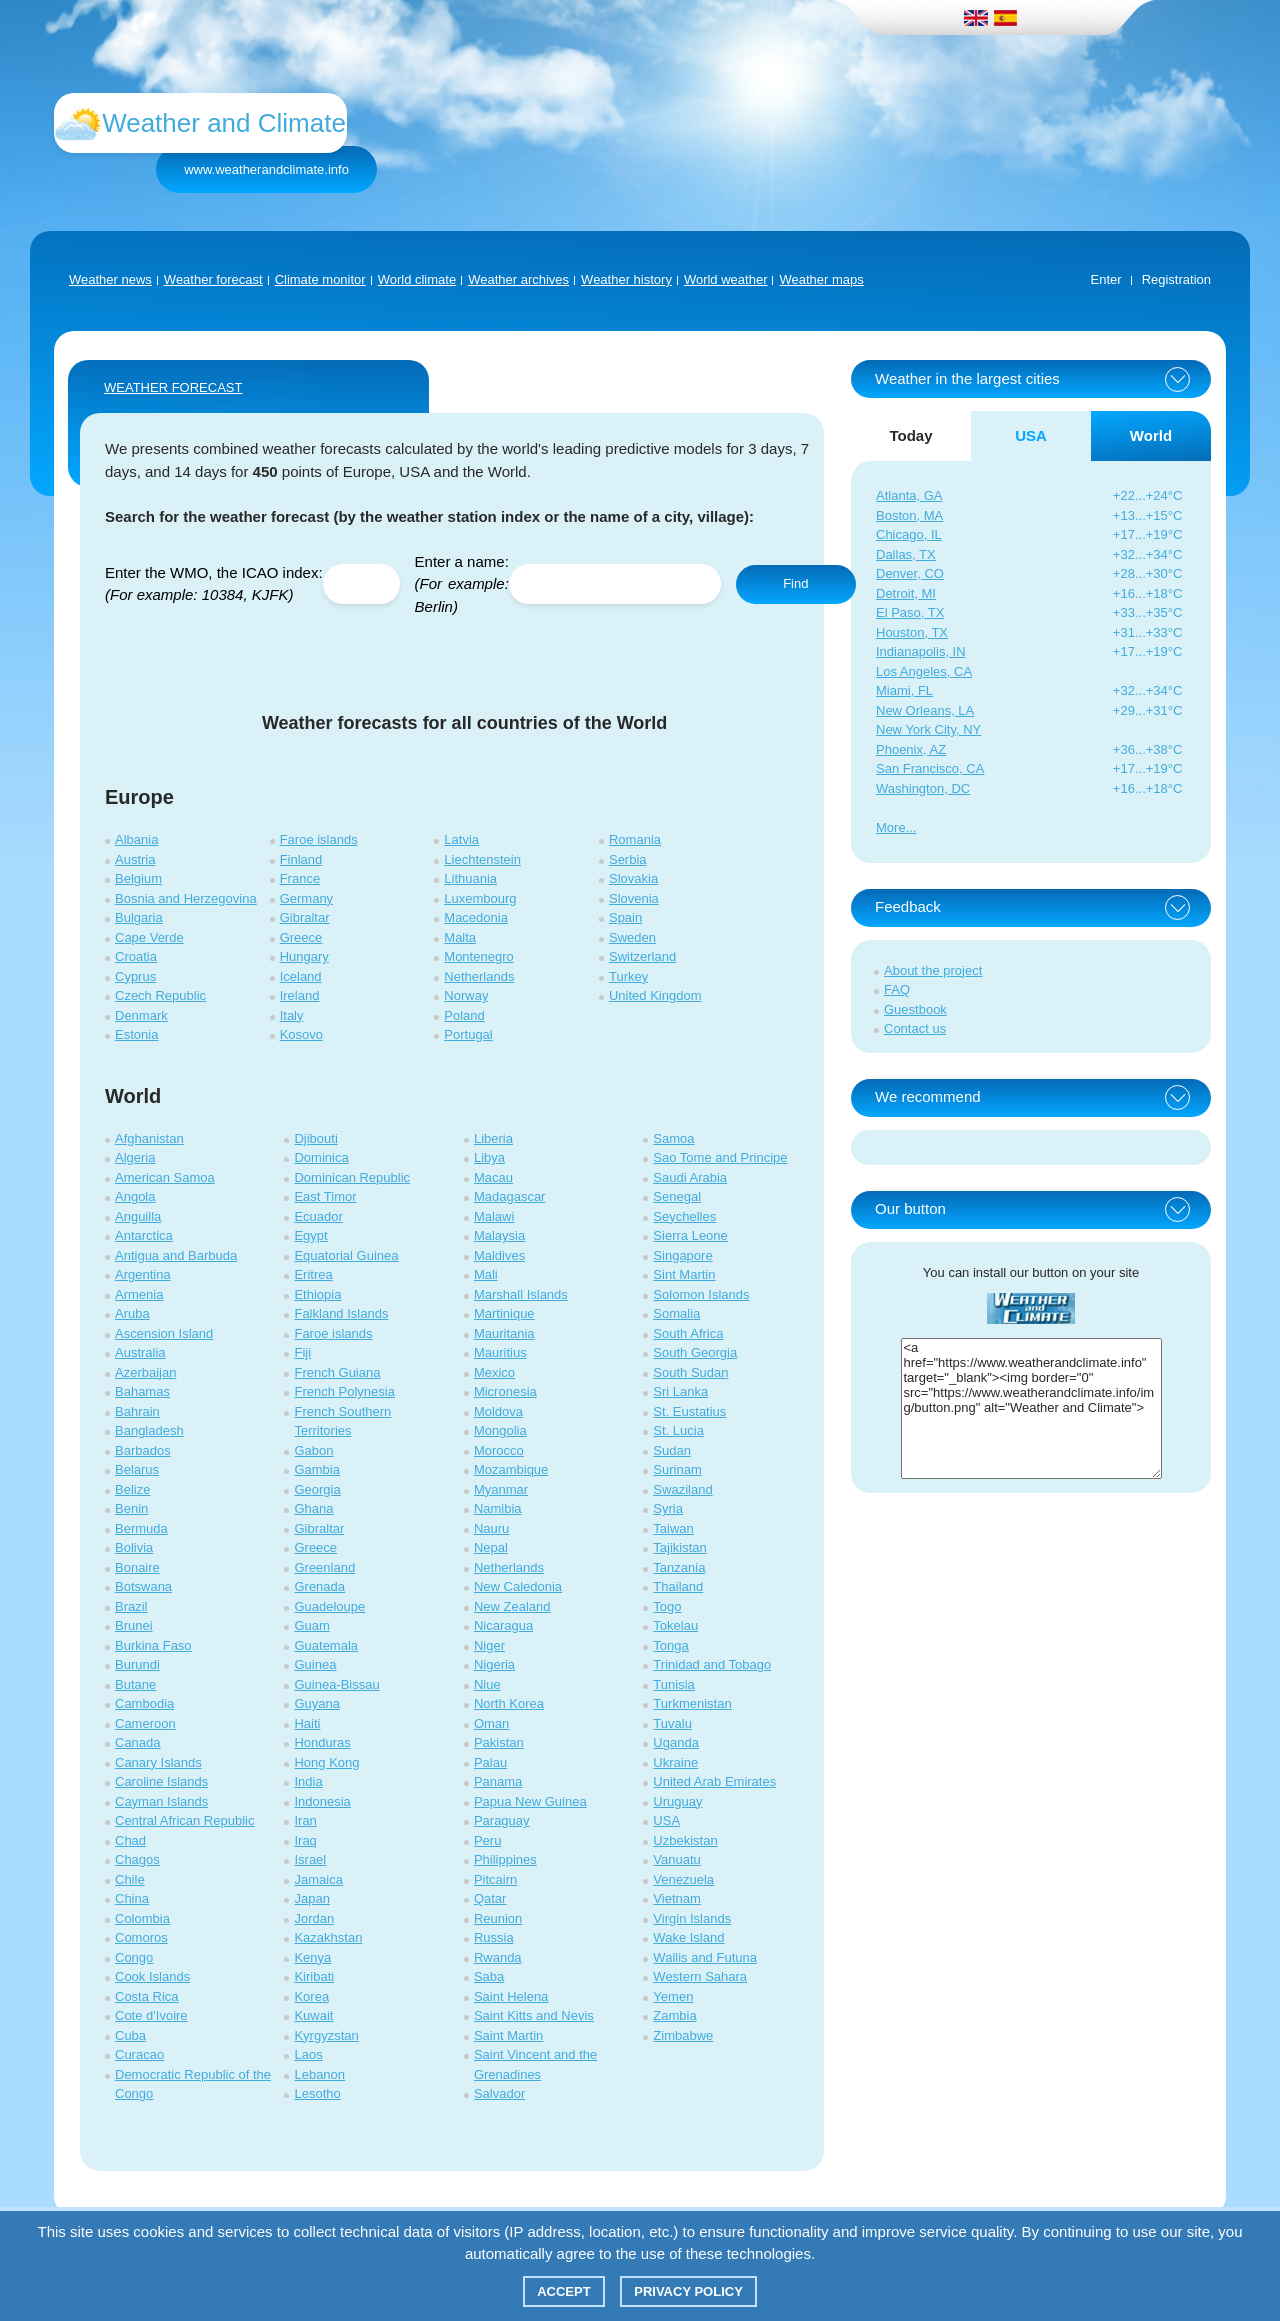 The image size is (1280, 2321). I want to click on Honduras, so click(322, 1742).